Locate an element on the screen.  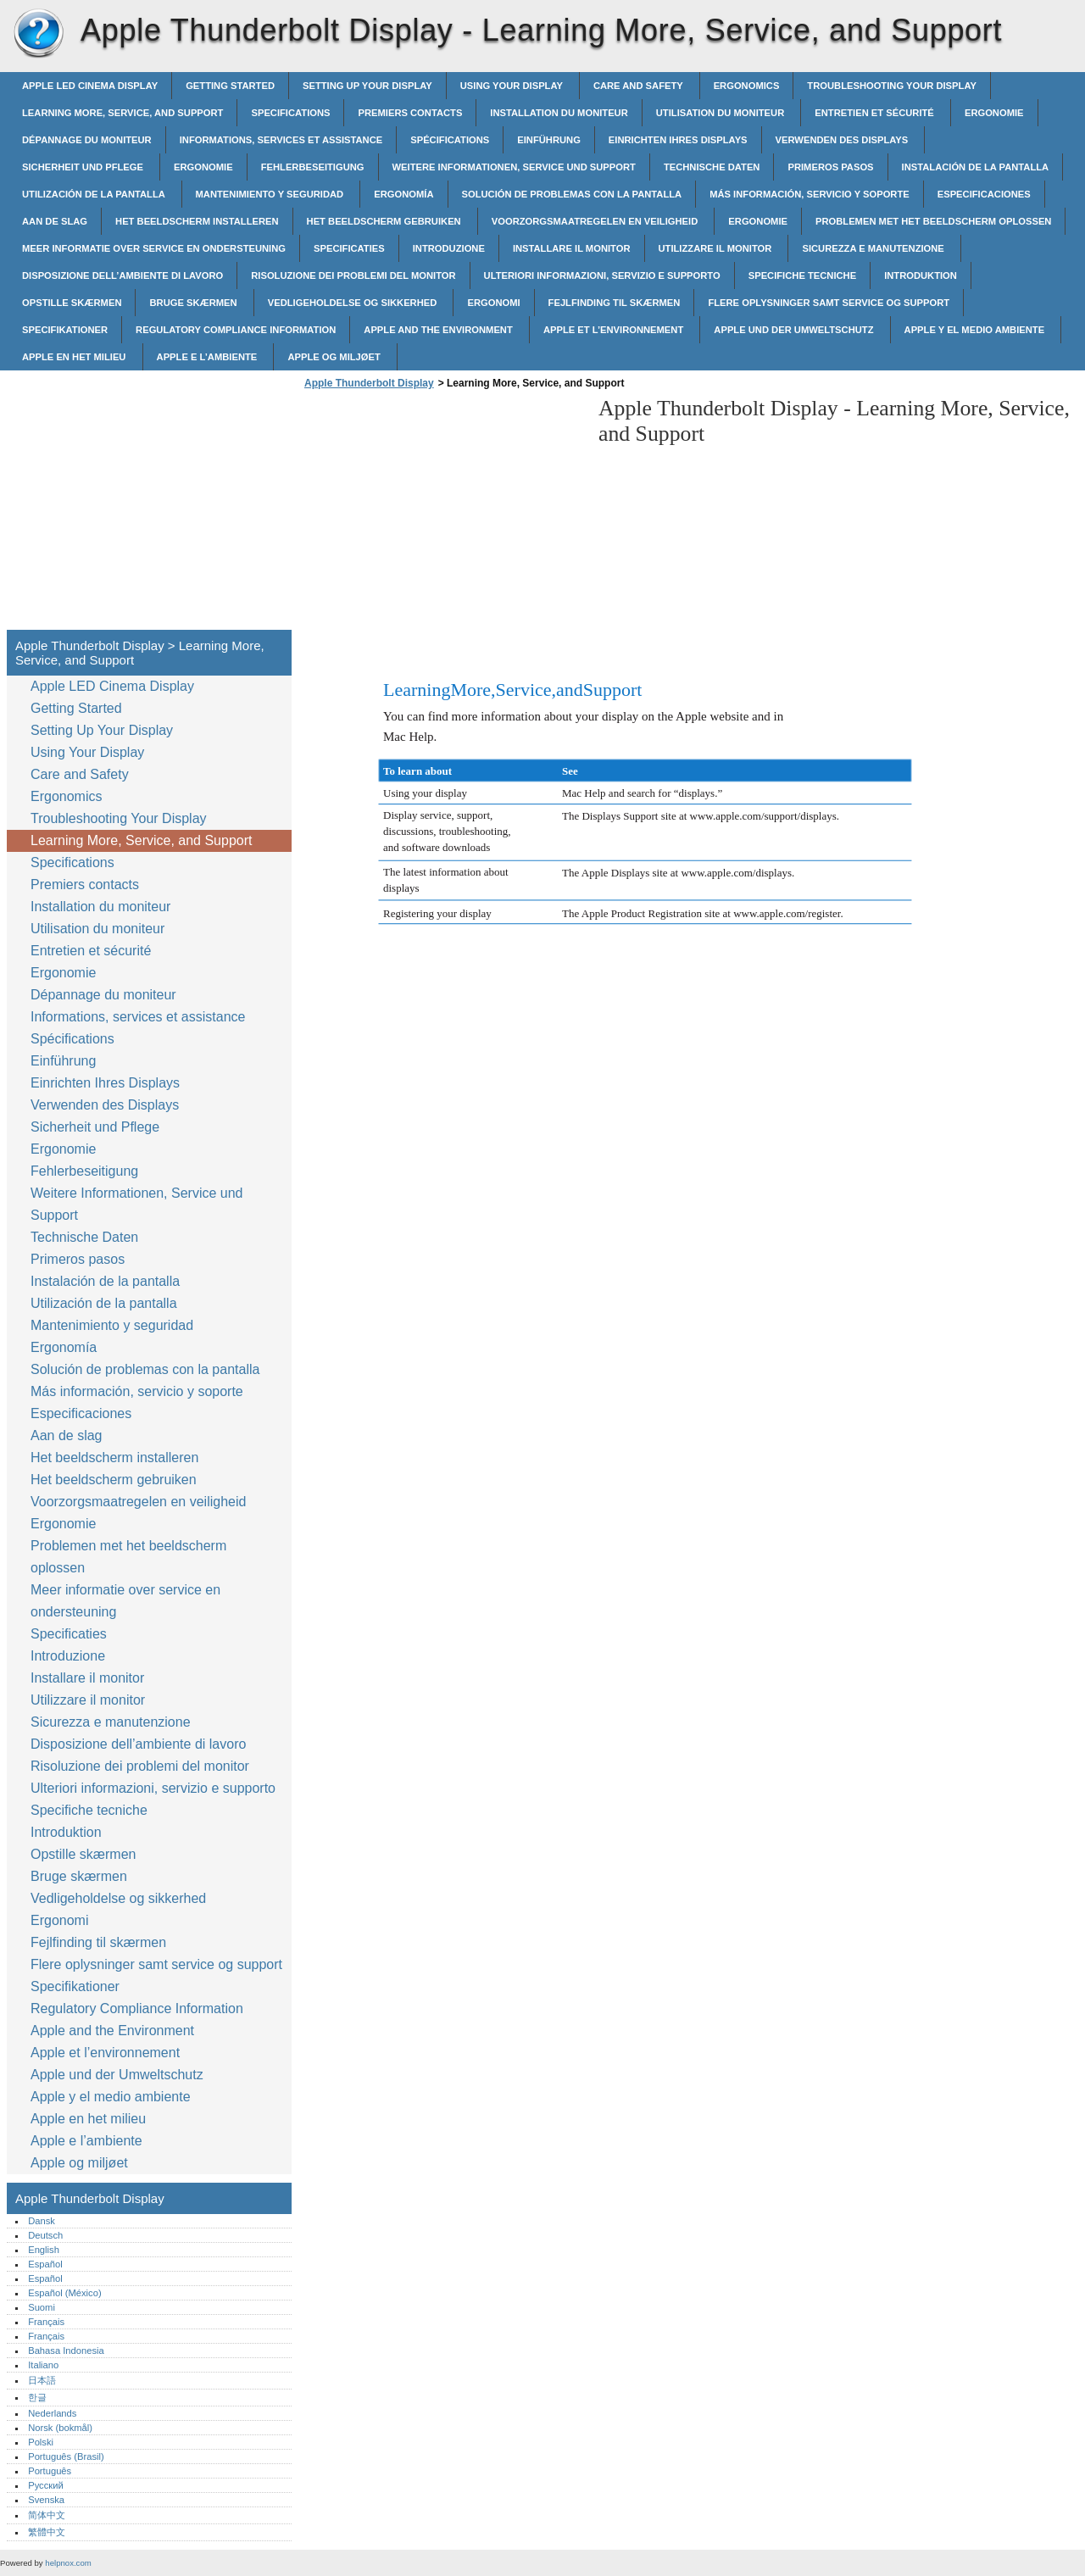
Deutsch is located at coordinates (45, 2235).